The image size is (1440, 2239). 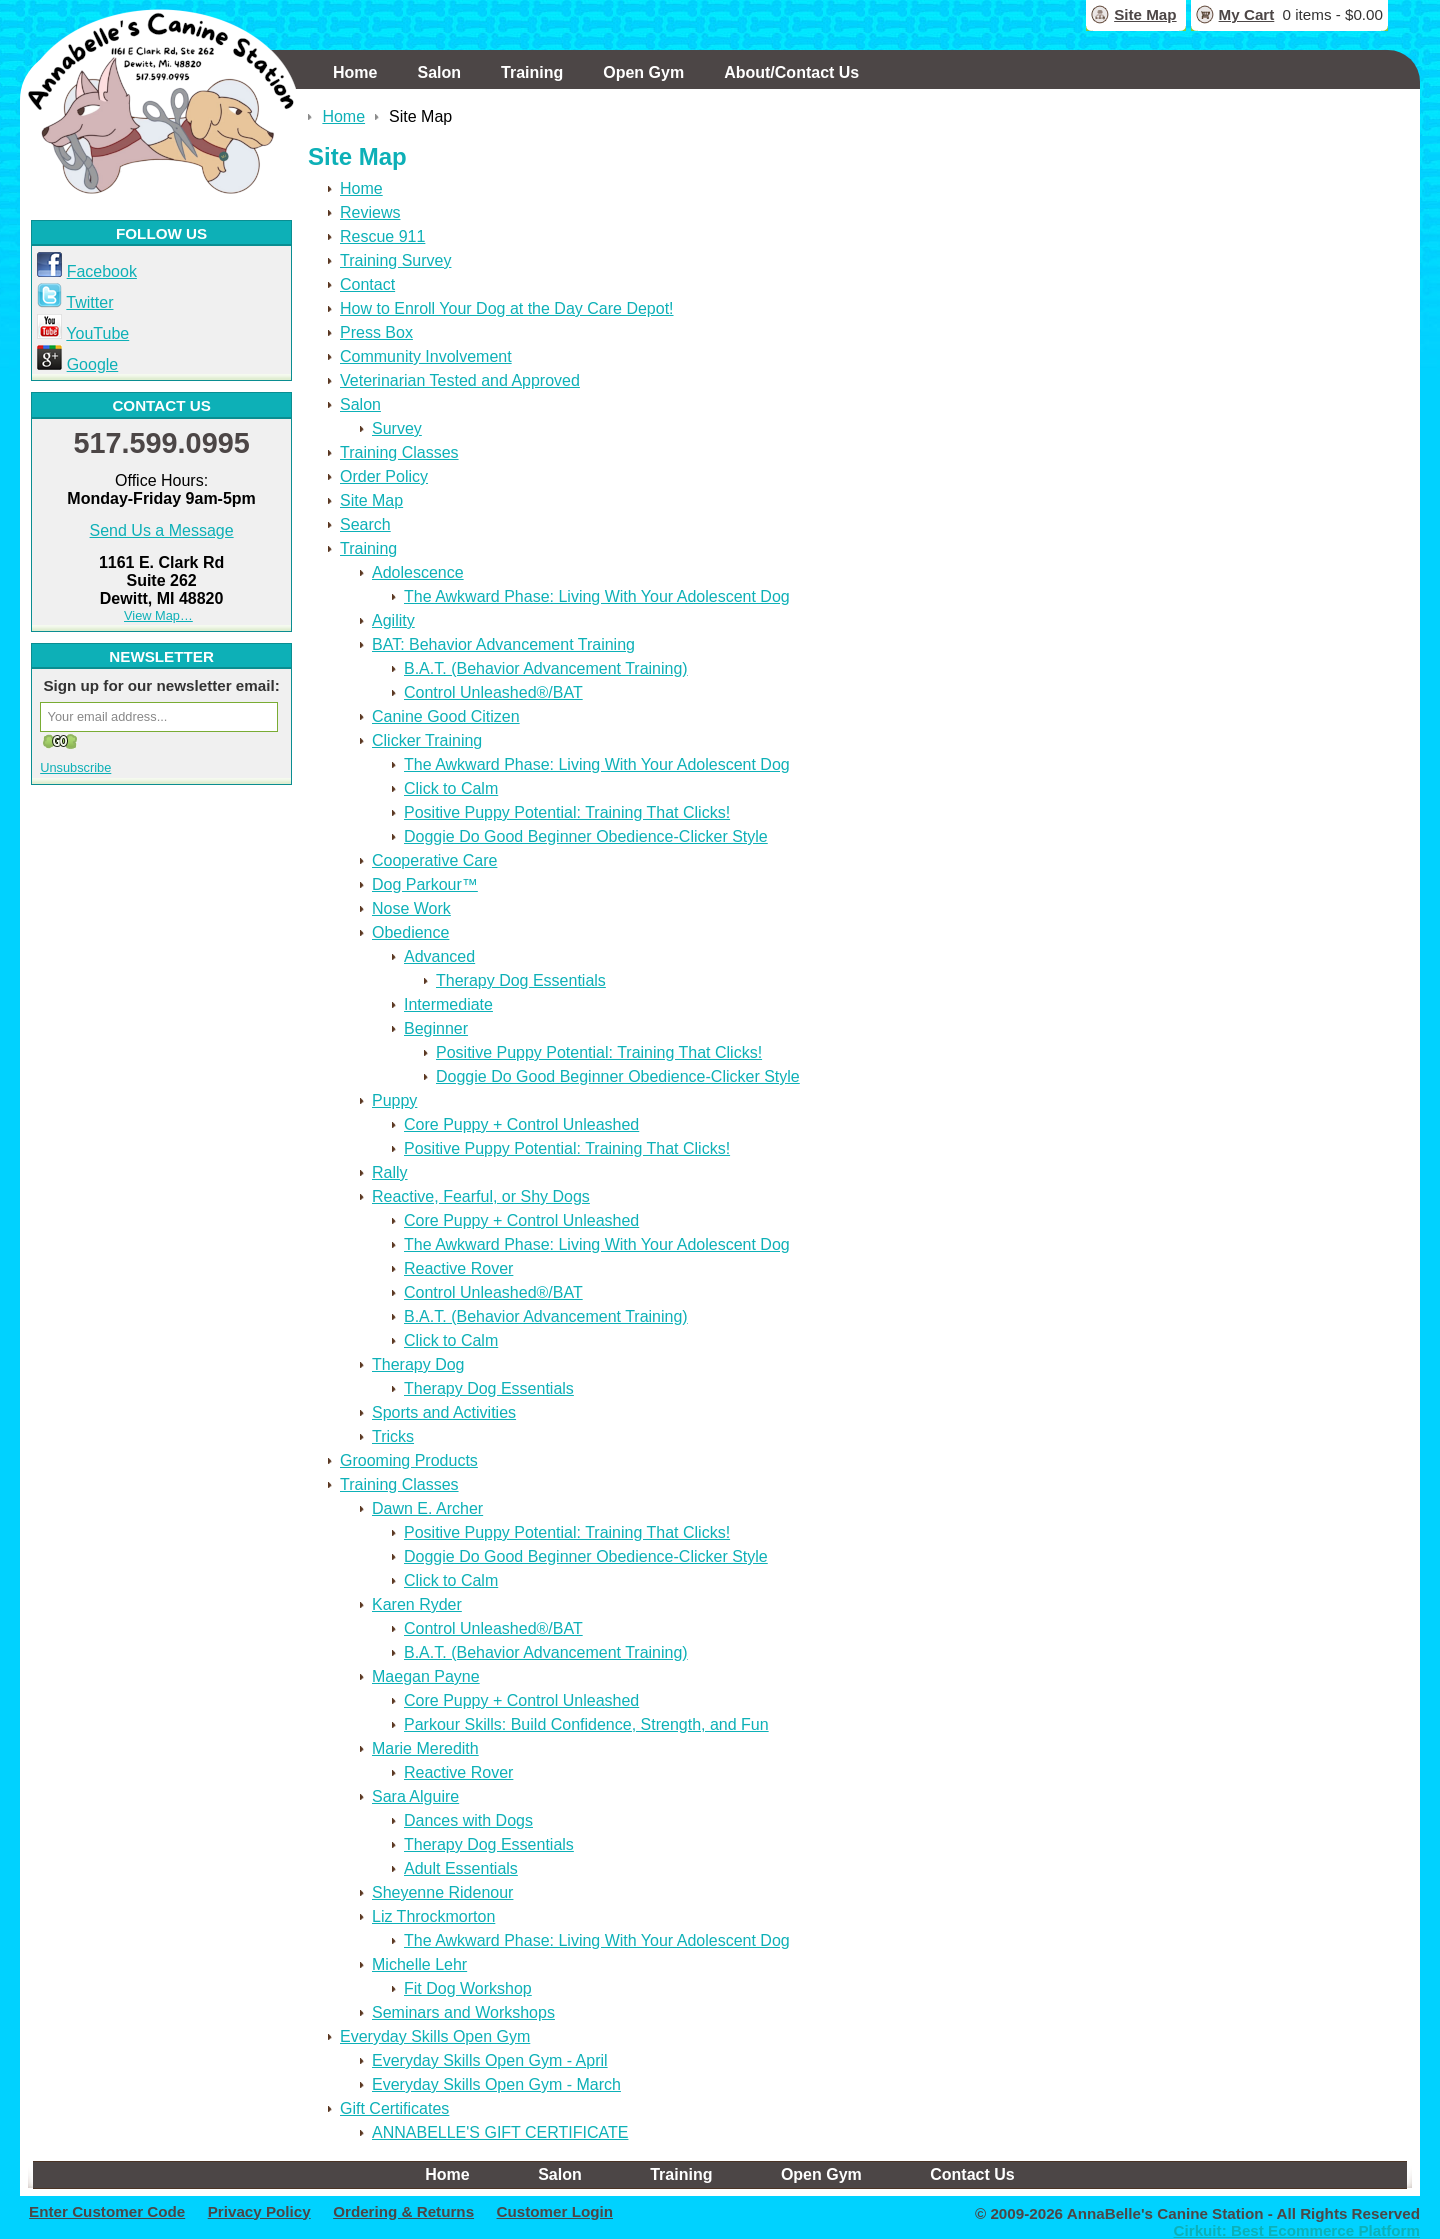 I want to click on Training, so click(x=532, y=72).